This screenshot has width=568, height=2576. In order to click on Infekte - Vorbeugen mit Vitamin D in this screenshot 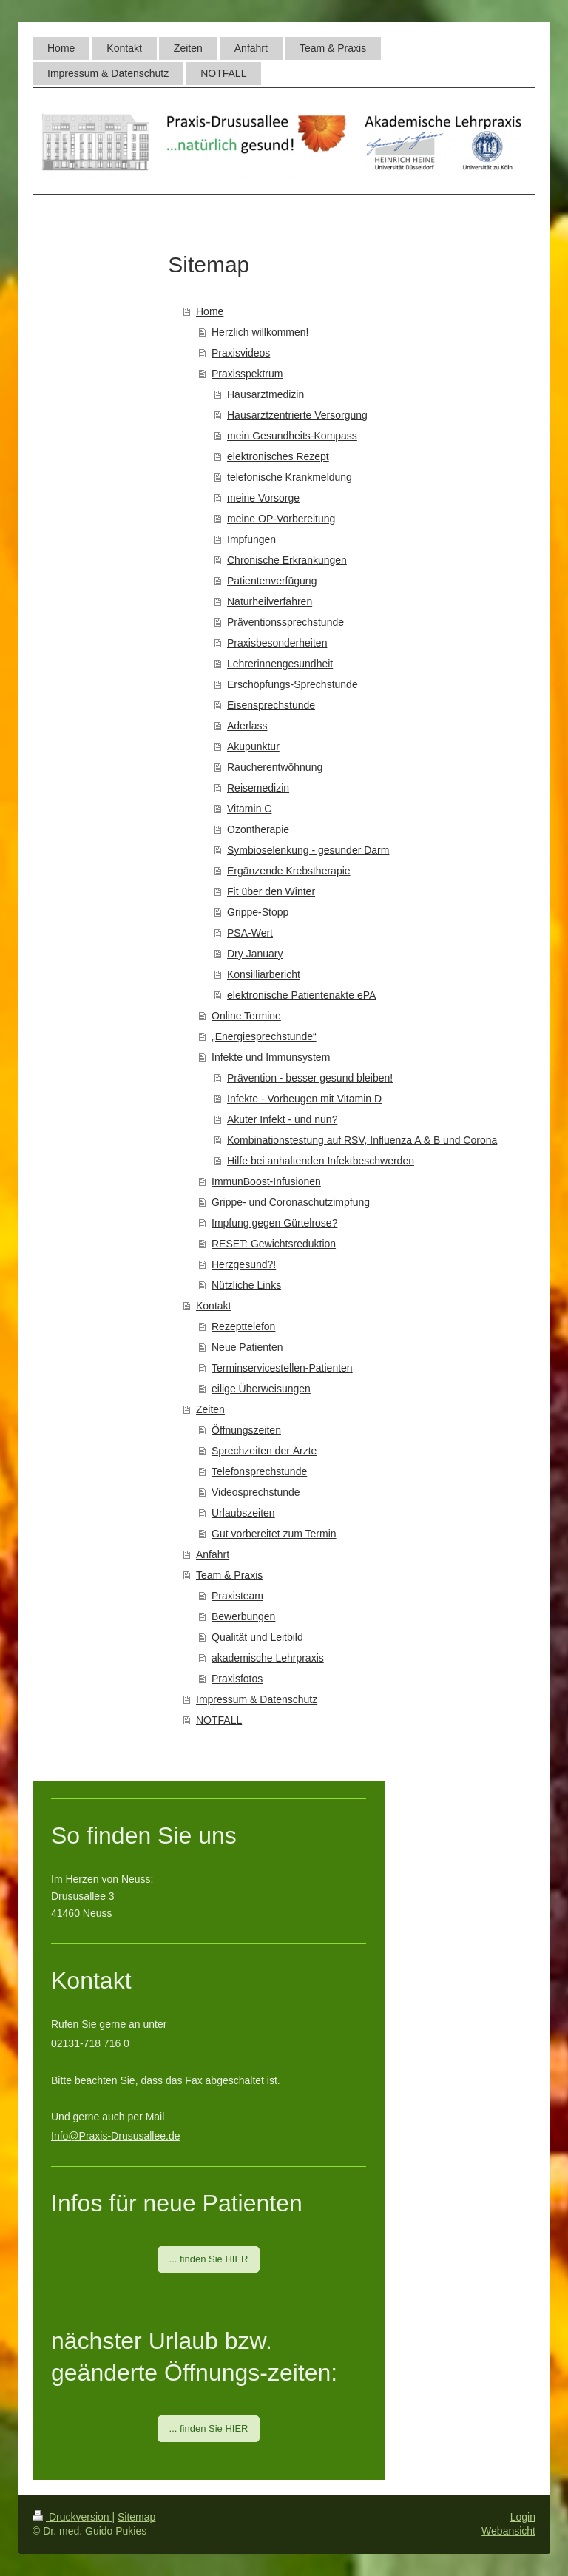, I will do `click(304, 1099)`.